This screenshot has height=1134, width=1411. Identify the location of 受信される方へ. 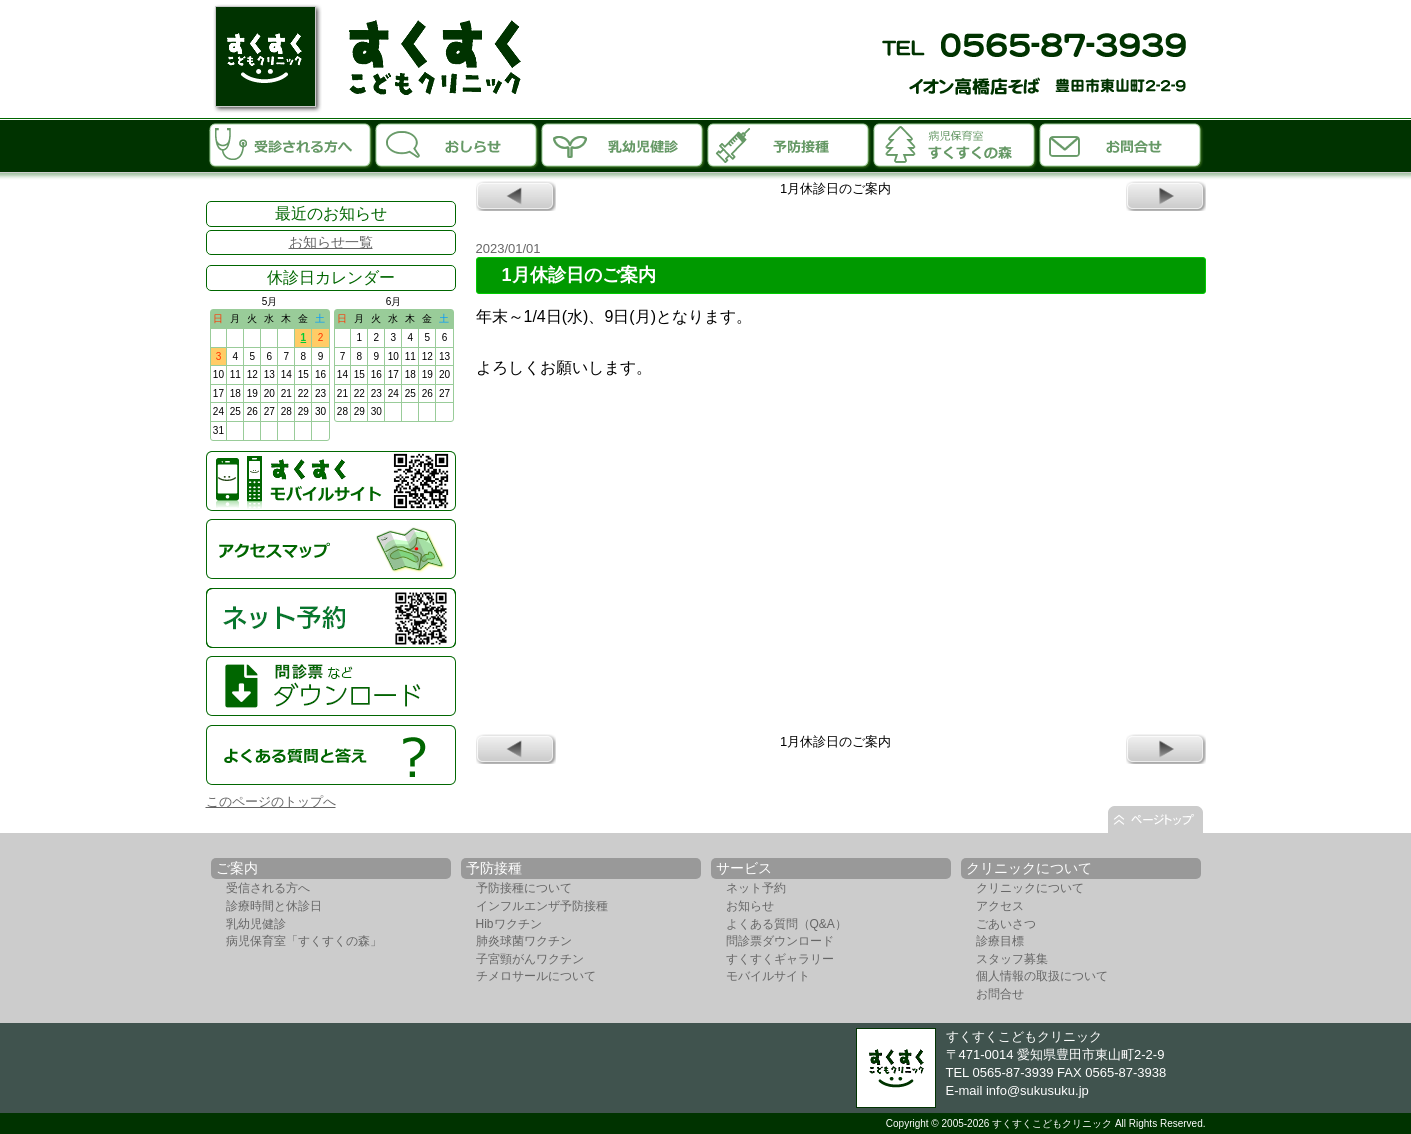
(268, 888).